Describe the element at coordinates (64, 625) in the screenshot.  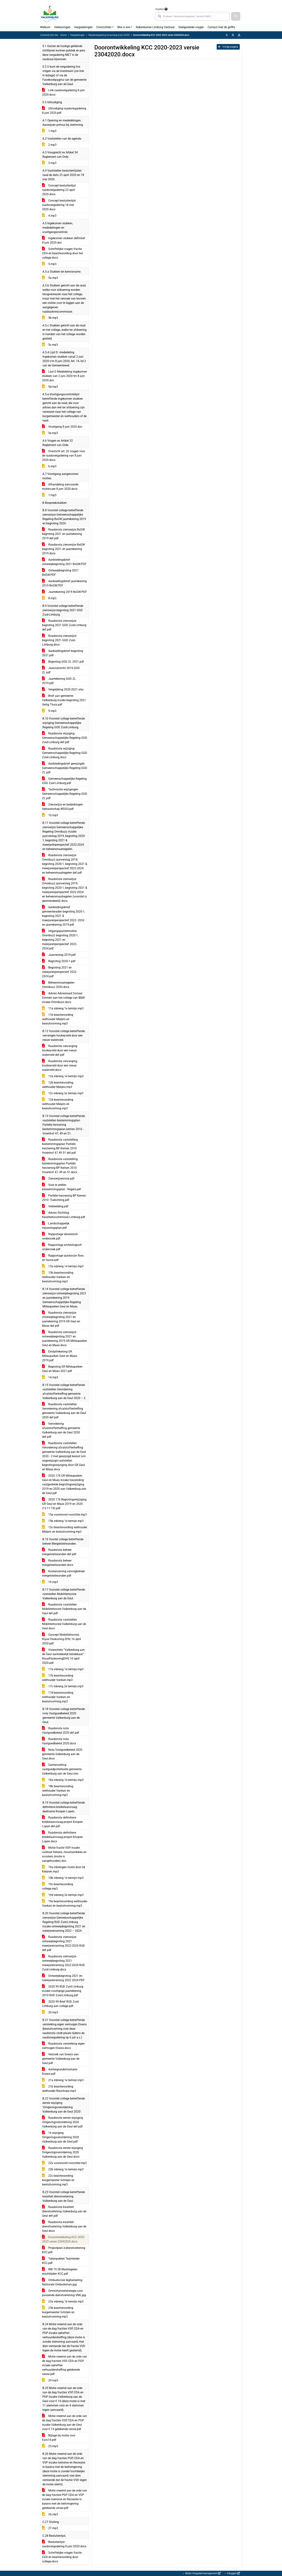
I see `Raadsnota zienswijze begroting 2021 GGD Zuid-Limburg def.pdf` at that location.